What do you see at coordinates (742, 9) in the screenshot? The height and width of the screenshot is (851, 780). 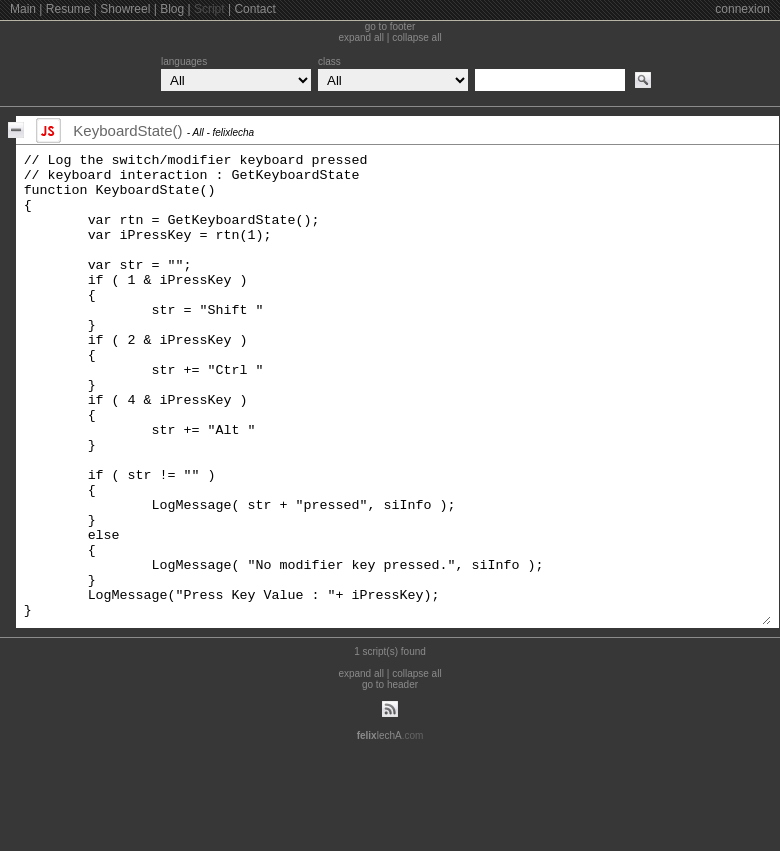 I see `connexion` at bounding box center [742, 9].